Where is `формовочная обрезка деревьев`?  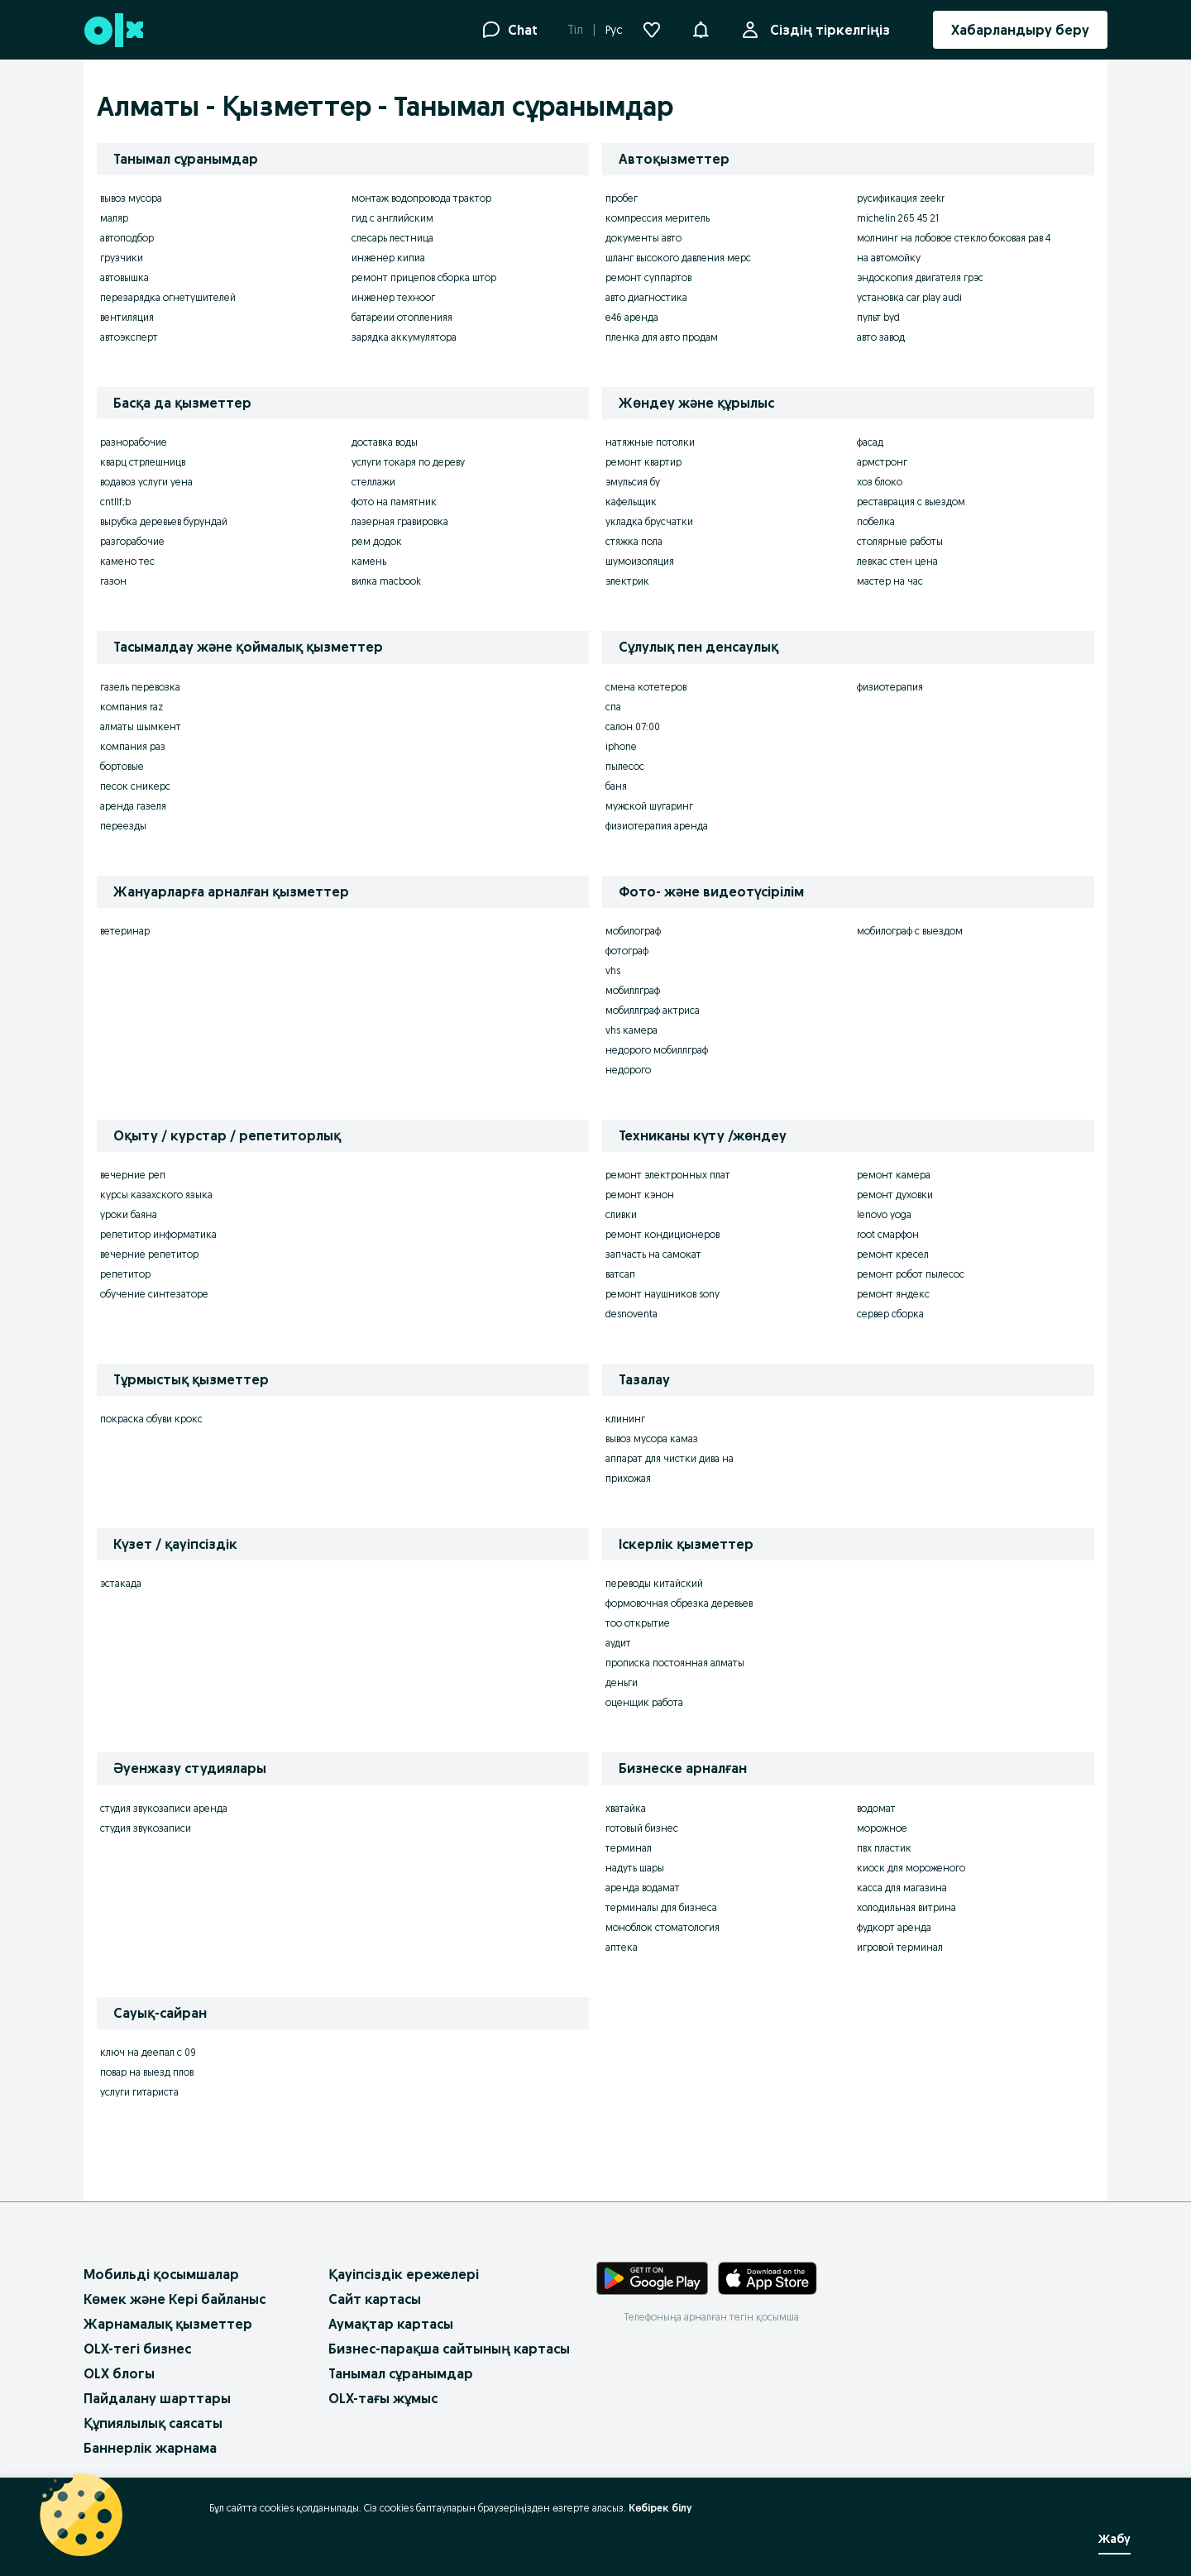
формовочная обрезка деревьев is located at coordinates (679, 1603).